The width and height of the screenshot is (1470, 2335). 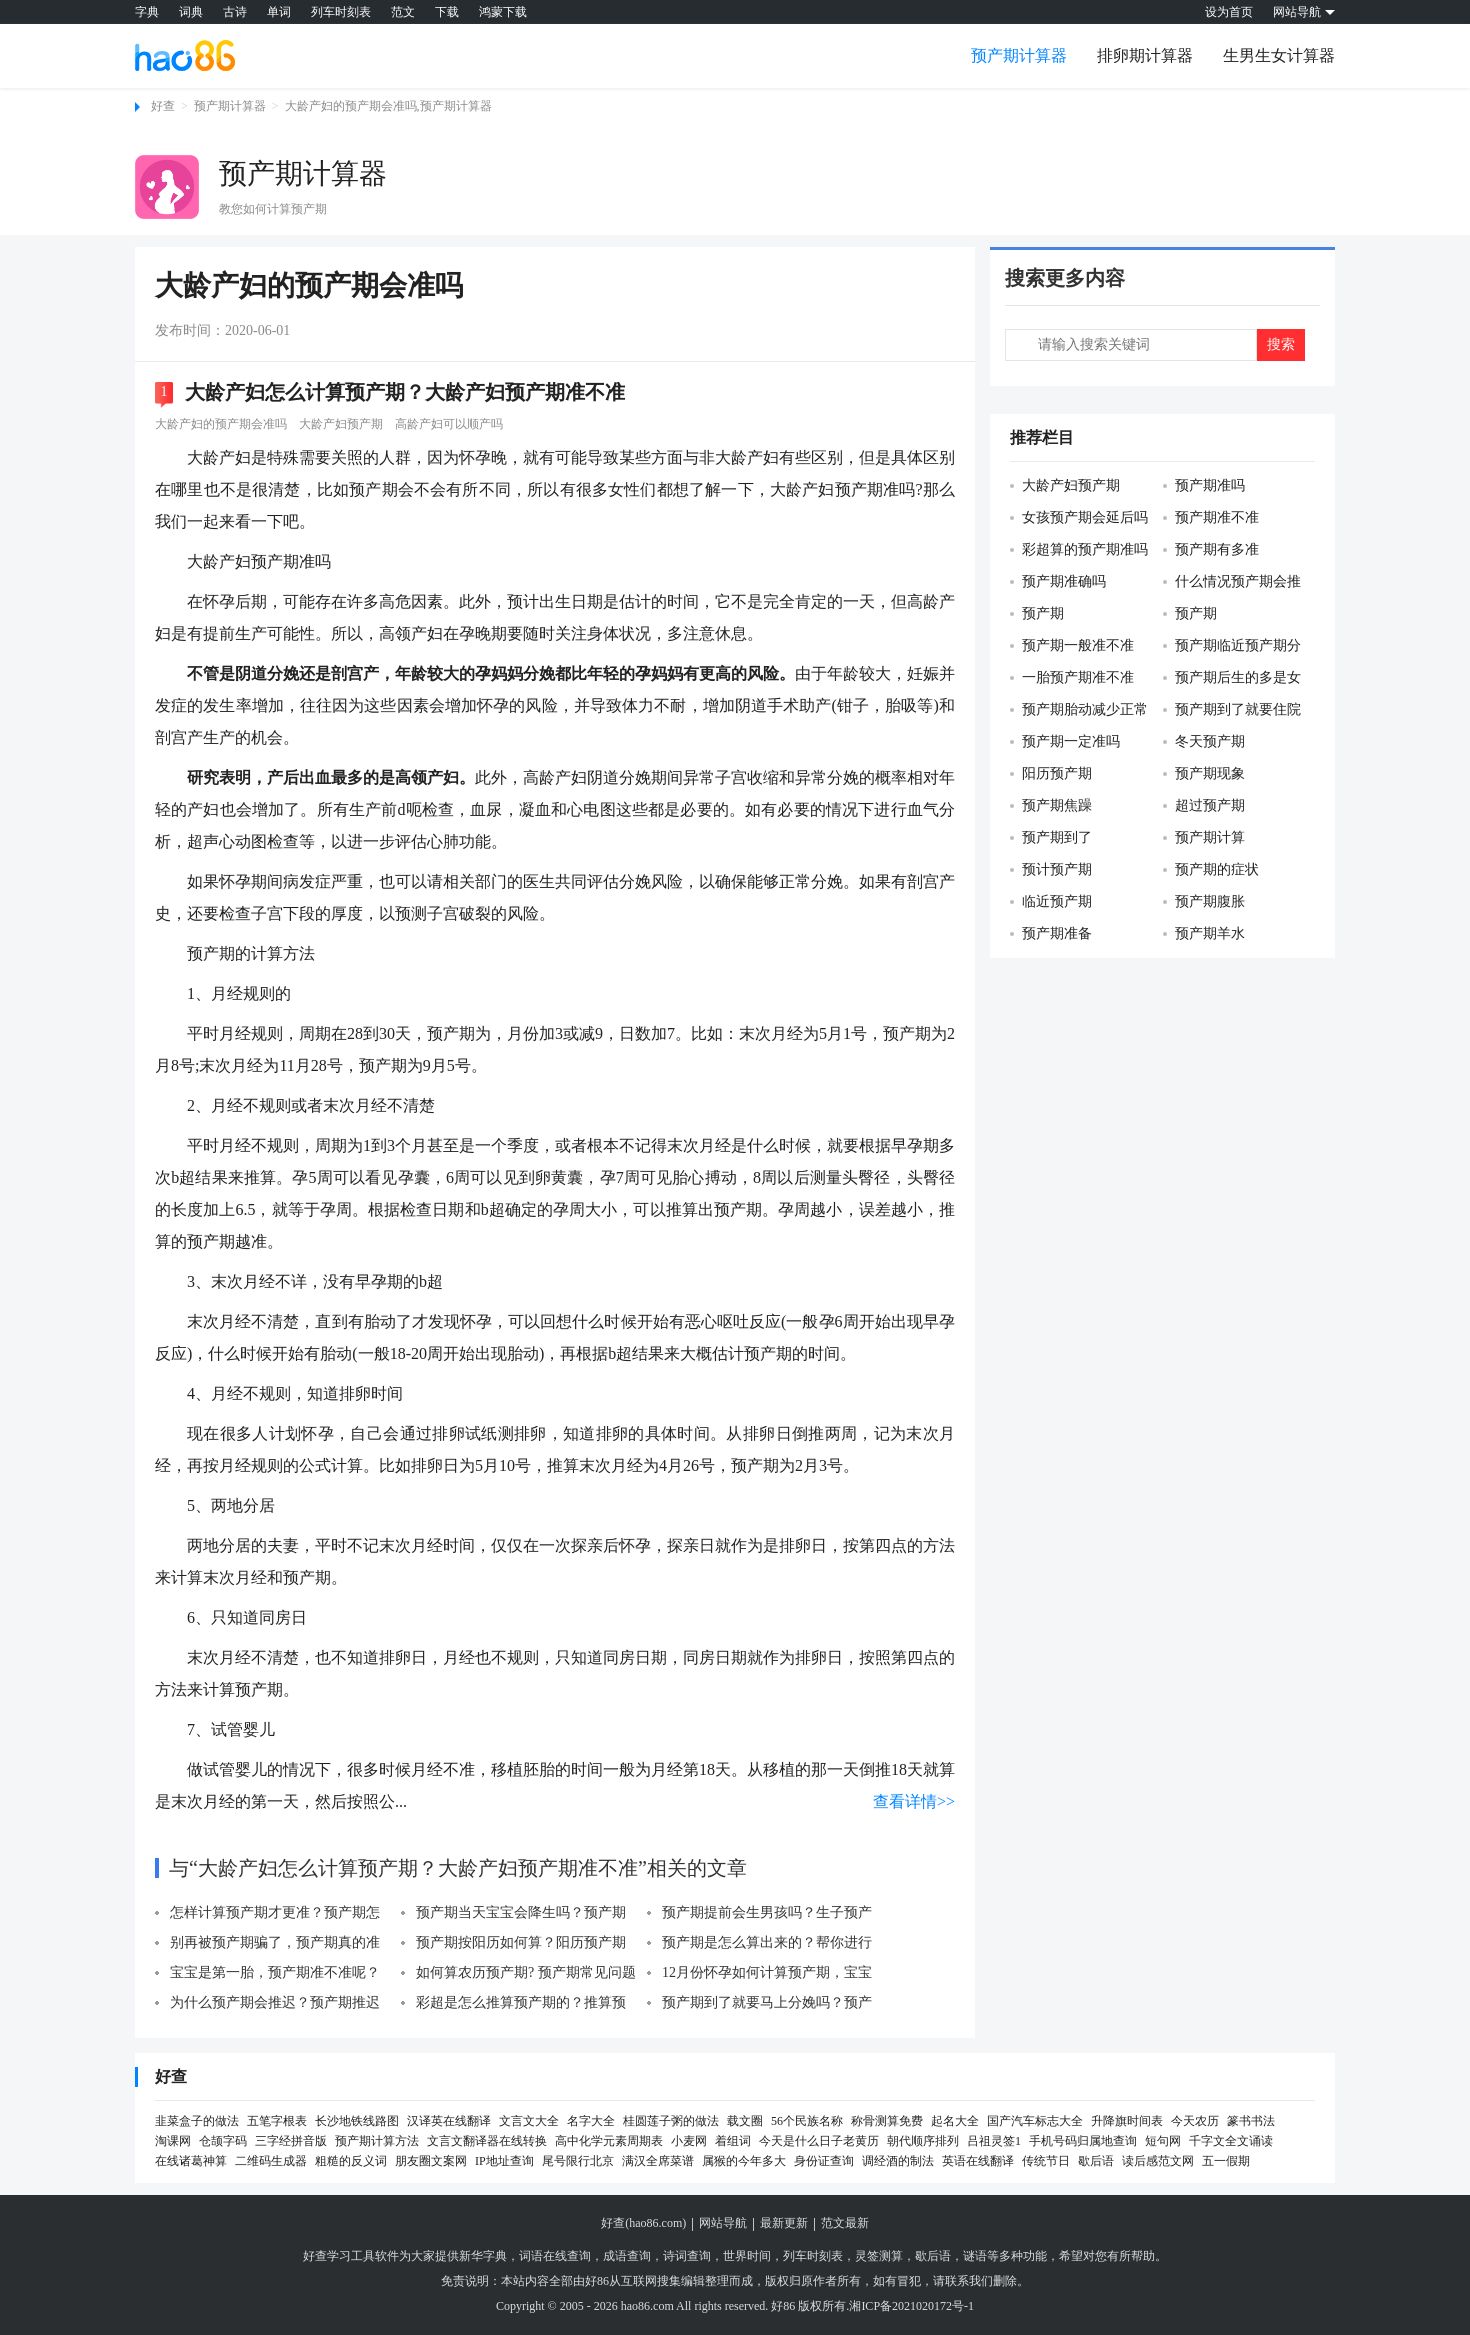 What do you see at coordinates (671, 2121) in the screenshot?
I see `桂圆莲子粥的做法` at bounding box center [671, 2121].